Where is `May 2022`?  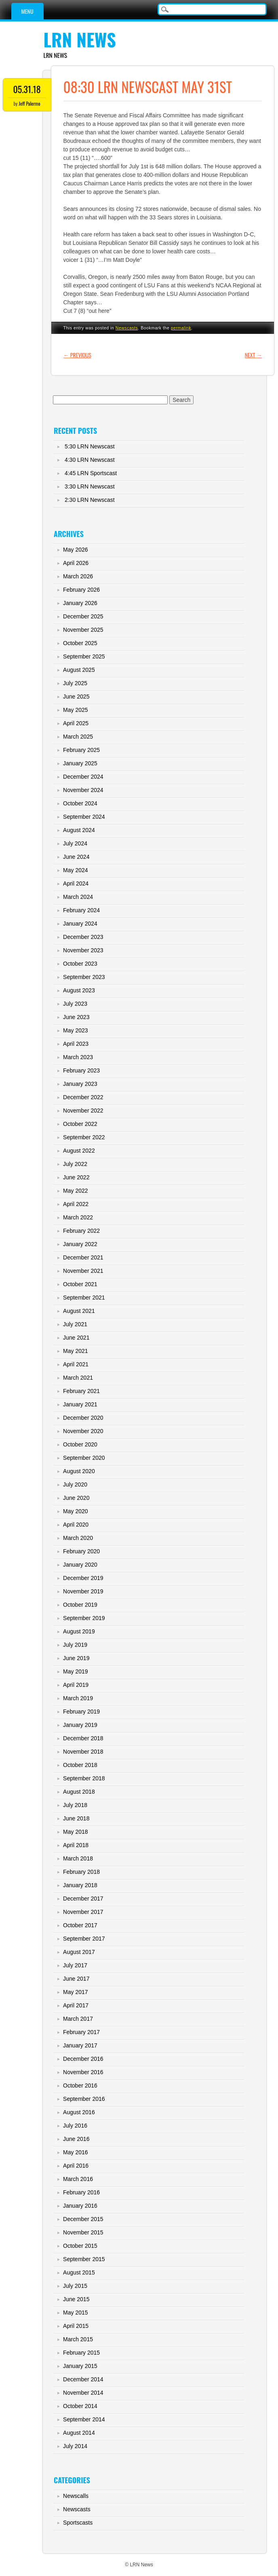
May 2022 is located at coordinates (75, 1190).